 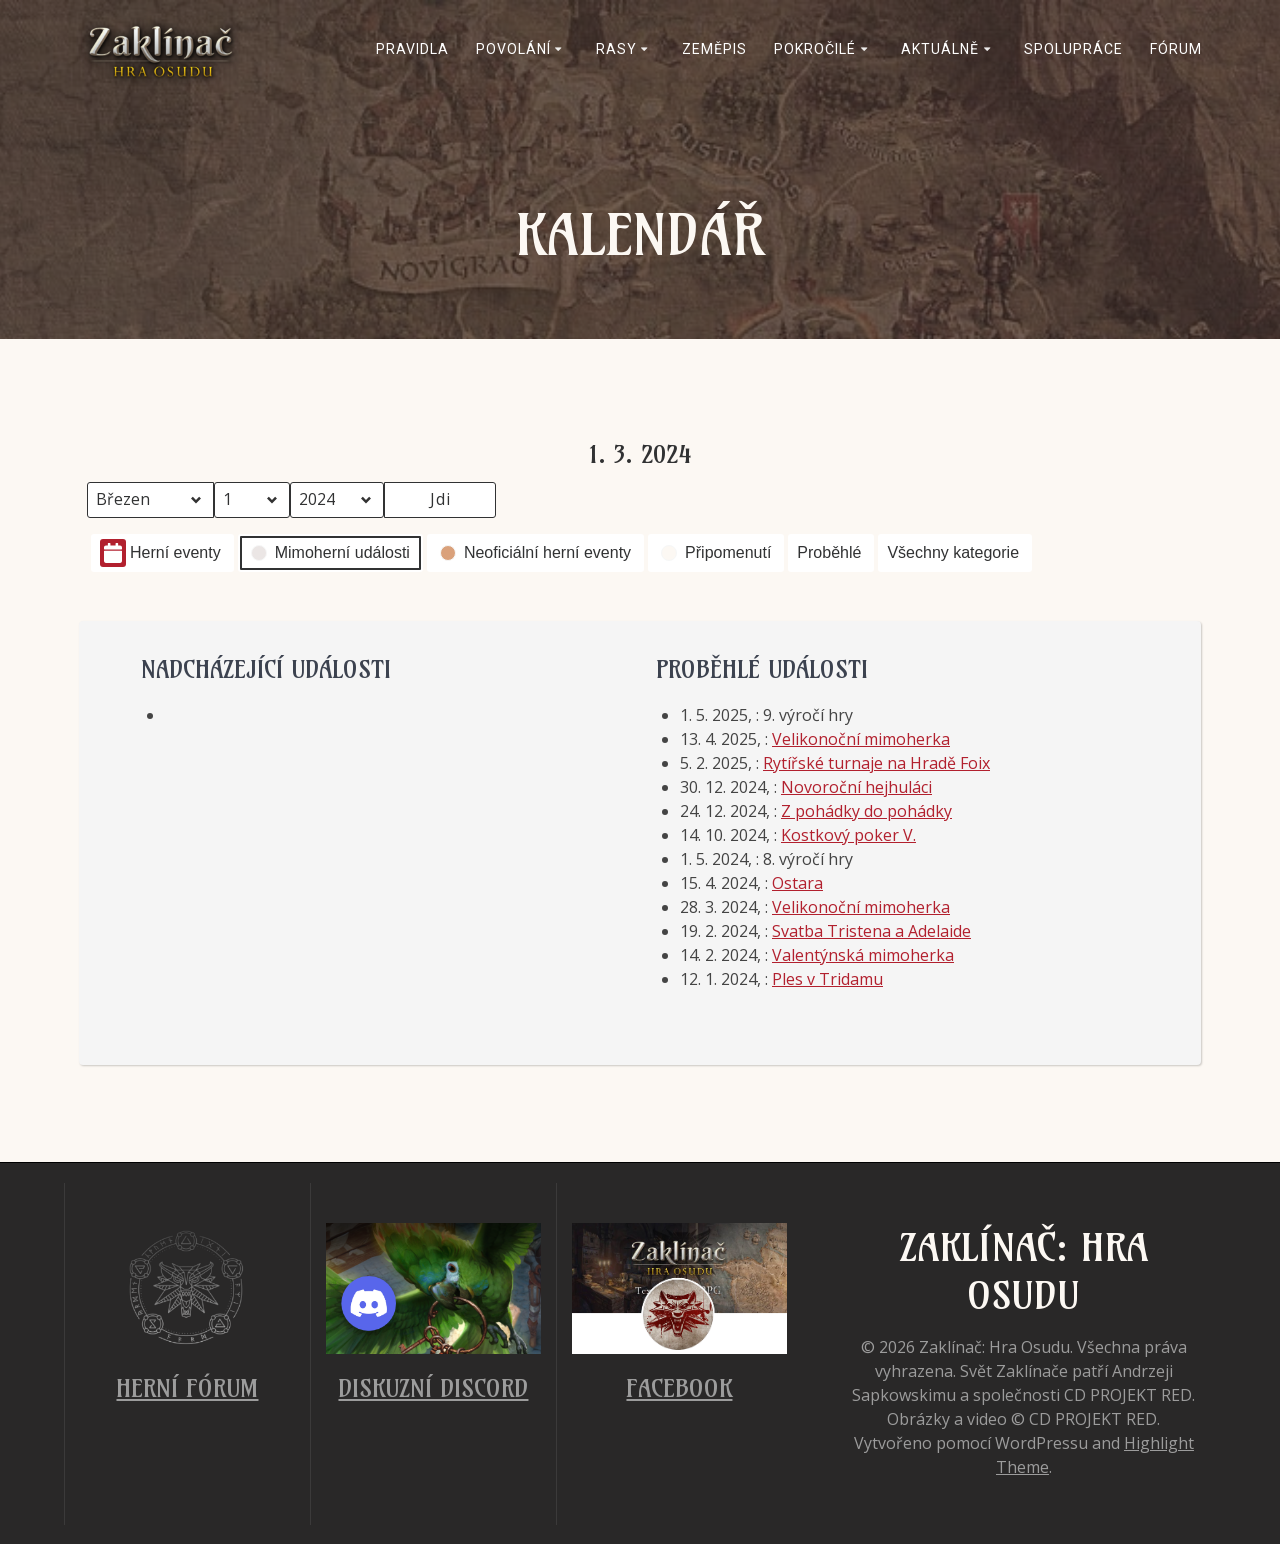 What do you see at coordinates (187, 1388) in the screenshot?
I see `Herní fórum` at bounding box center [187, 1388].